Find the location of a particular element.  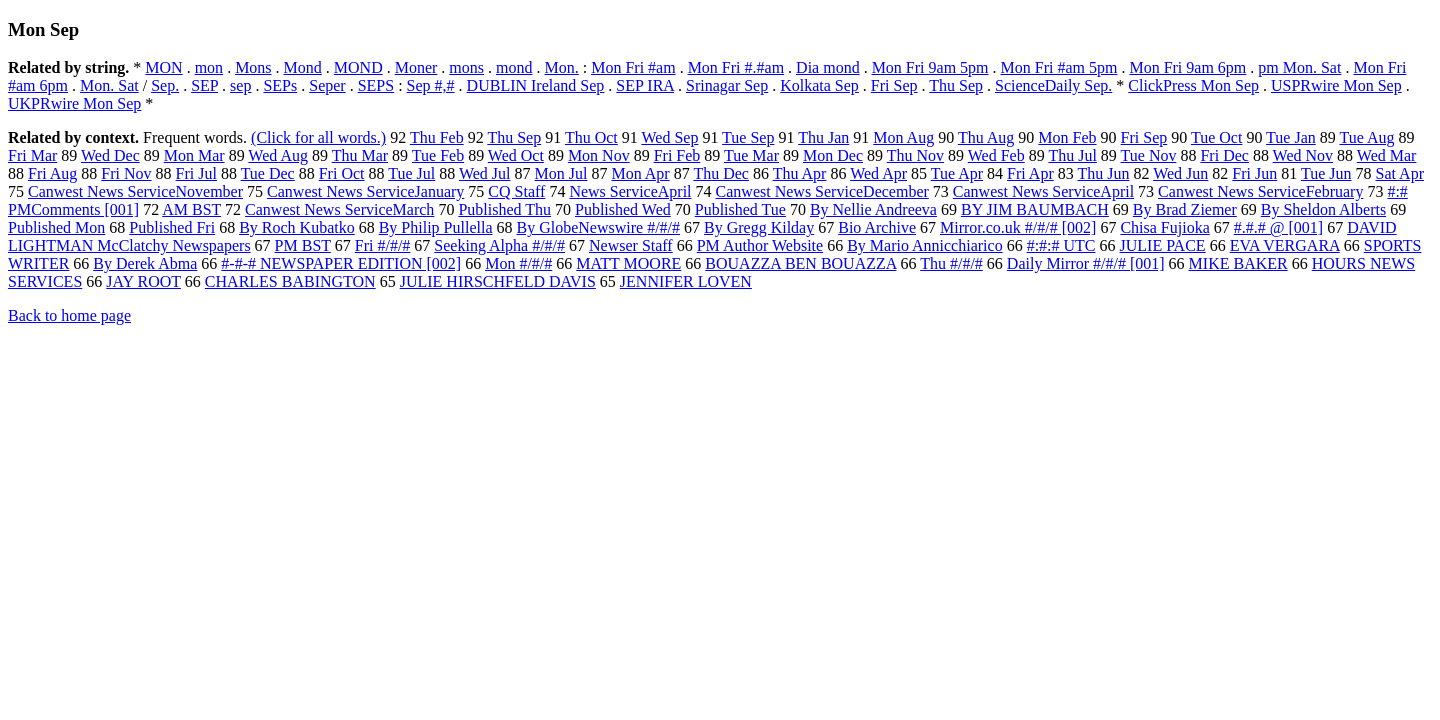

Published Tue is located at coordinates (740, 209).